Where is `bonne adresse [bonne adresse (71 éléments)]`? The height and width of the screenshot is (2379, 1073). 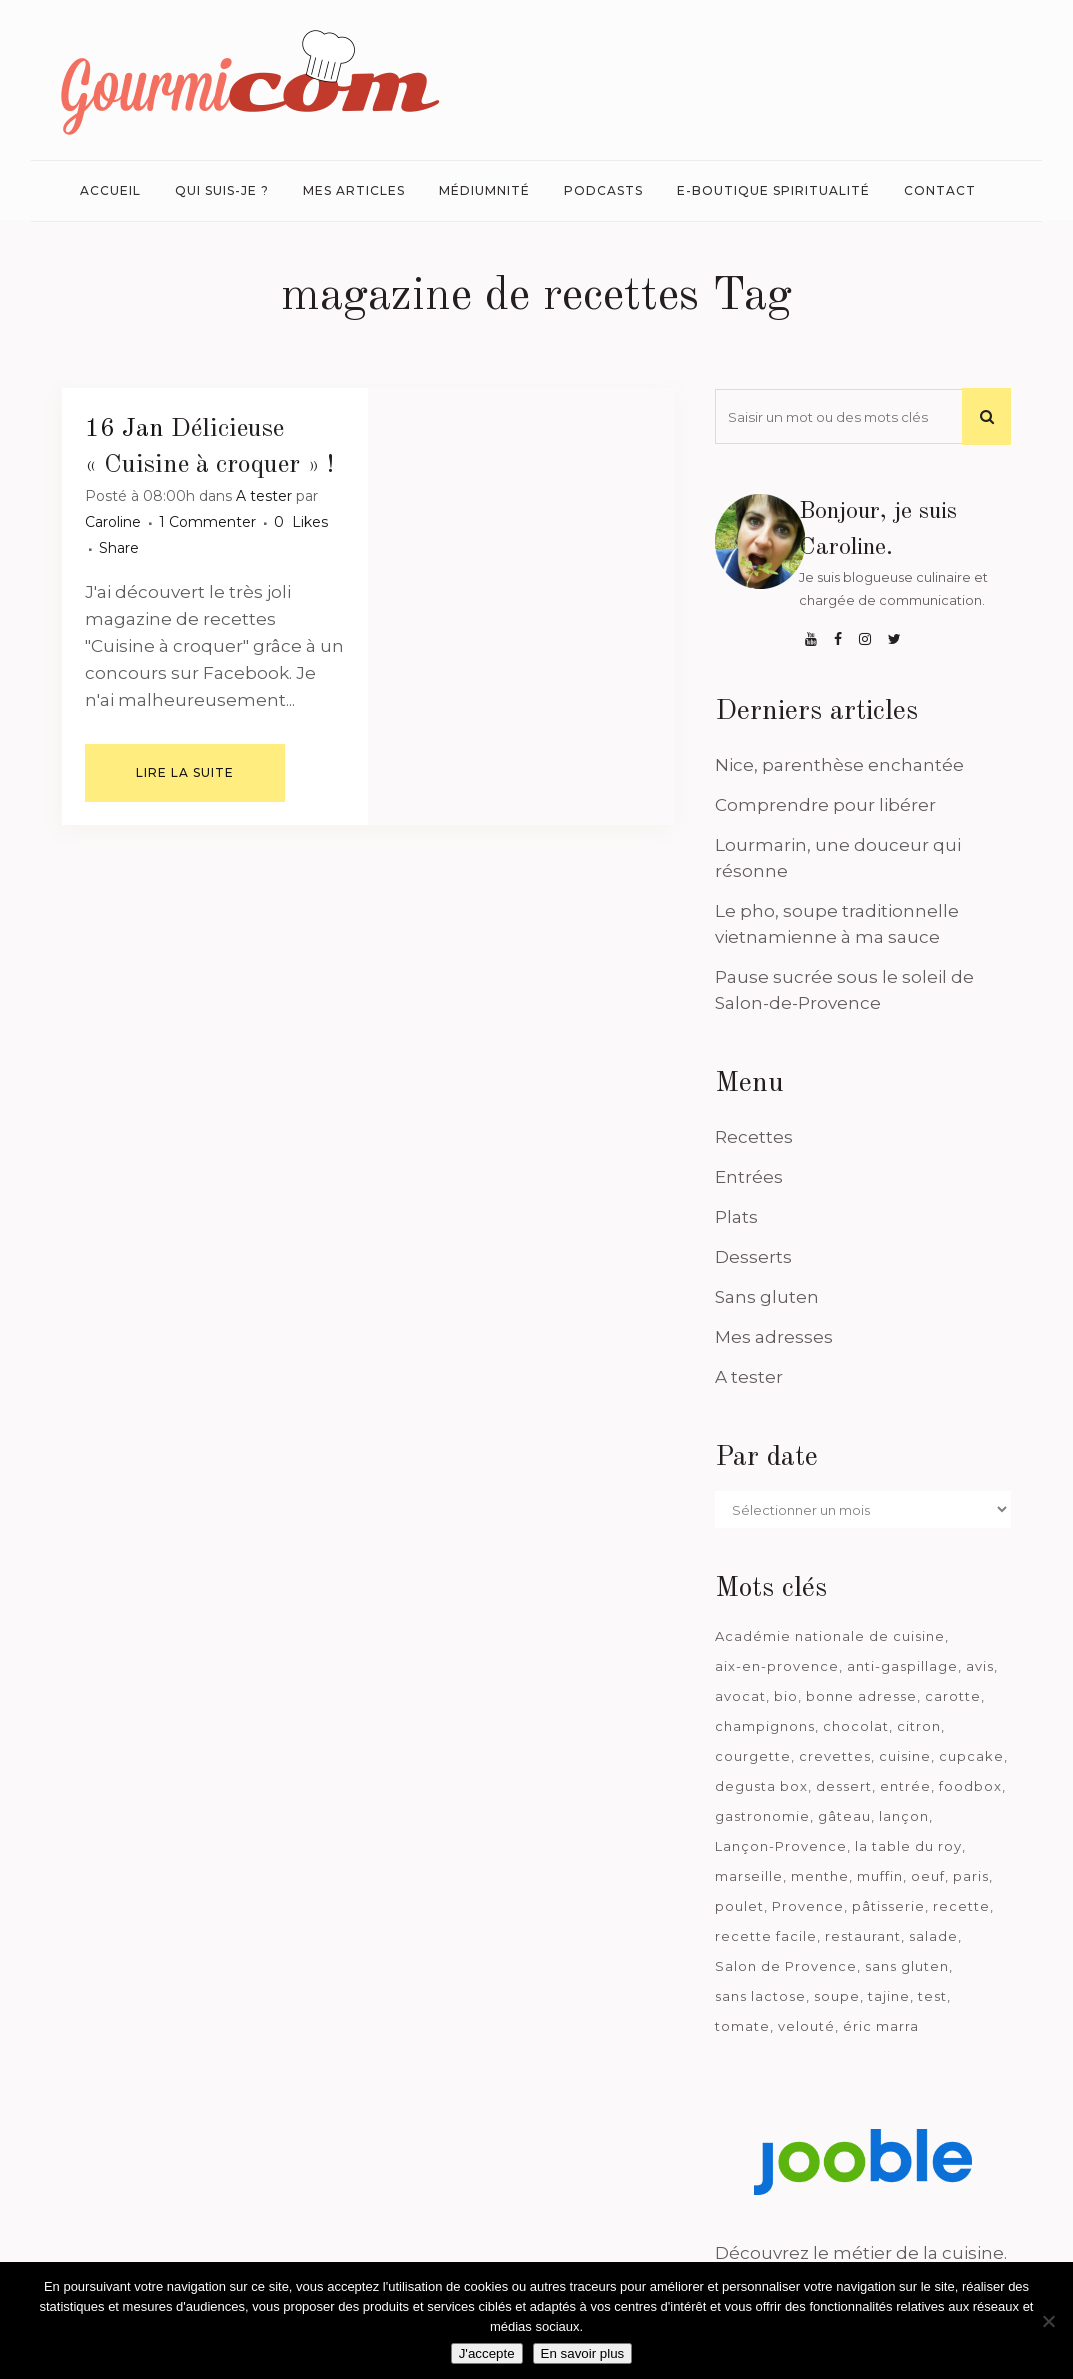 bonne adresse [bonne adresse (71 éléments)] is located at coordinates (861, 1696).